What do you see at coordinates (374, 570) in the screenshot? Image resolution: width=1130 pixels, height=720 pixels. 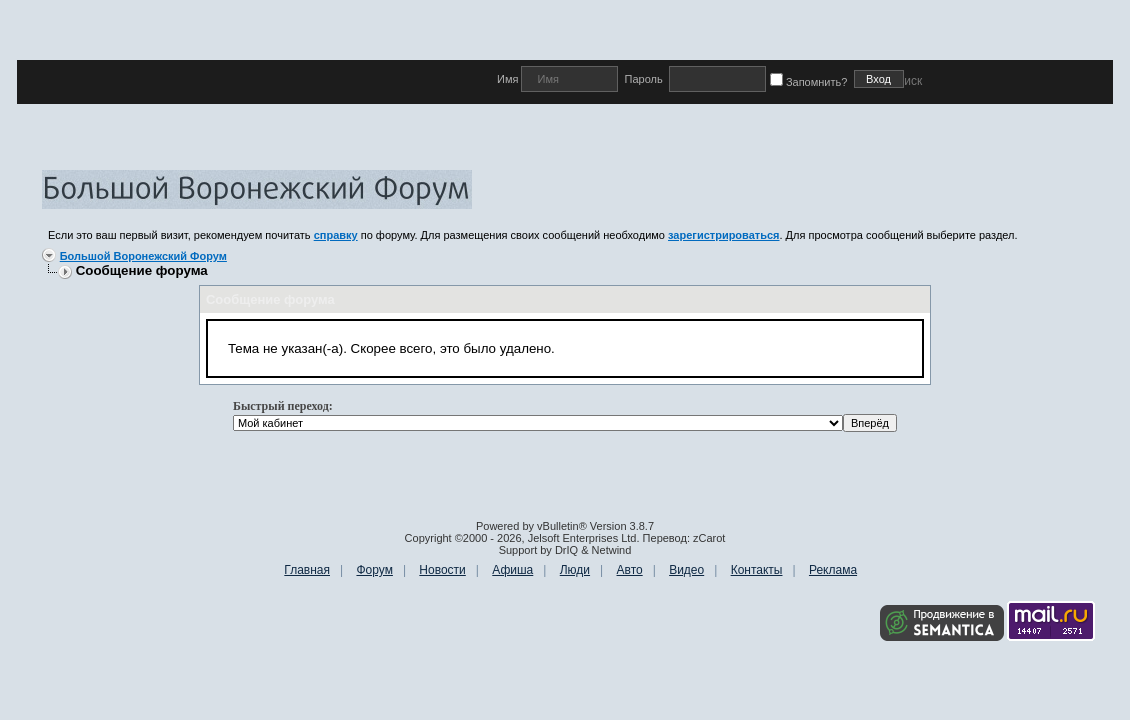 I see `Форум` at bounding box center [374, 570].